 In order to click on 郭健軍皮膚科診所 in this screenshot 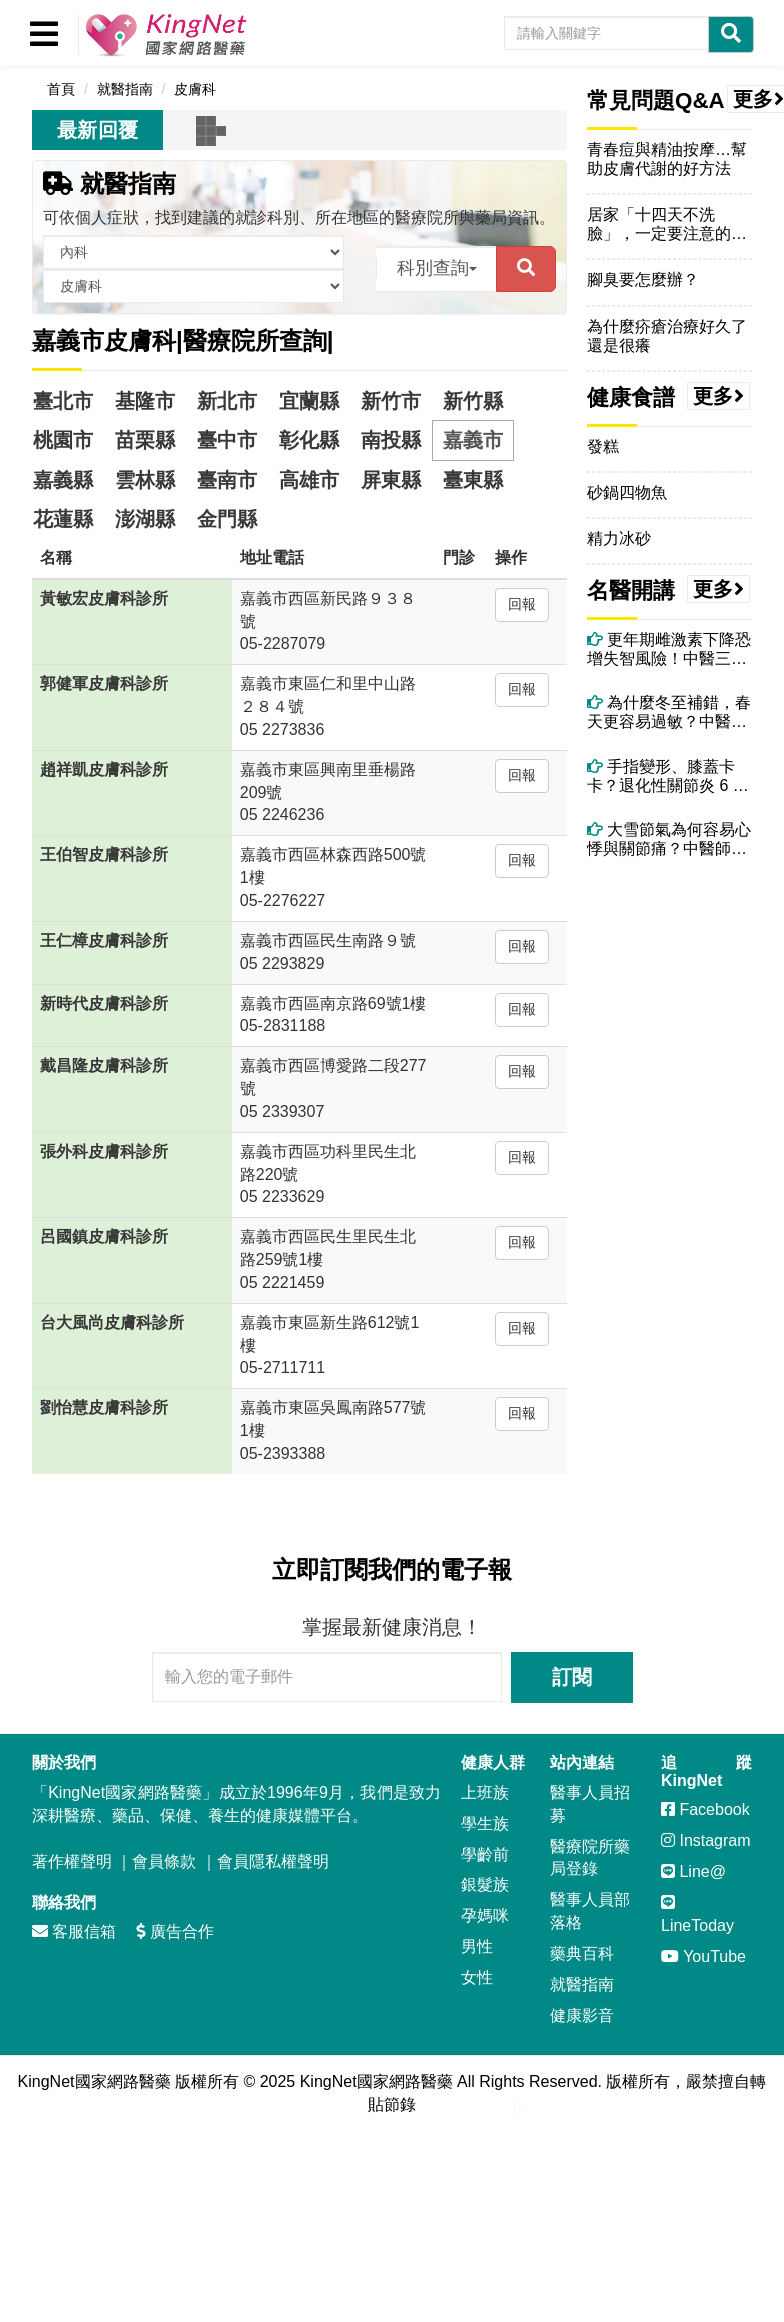, I will do `click(104, 683)`.